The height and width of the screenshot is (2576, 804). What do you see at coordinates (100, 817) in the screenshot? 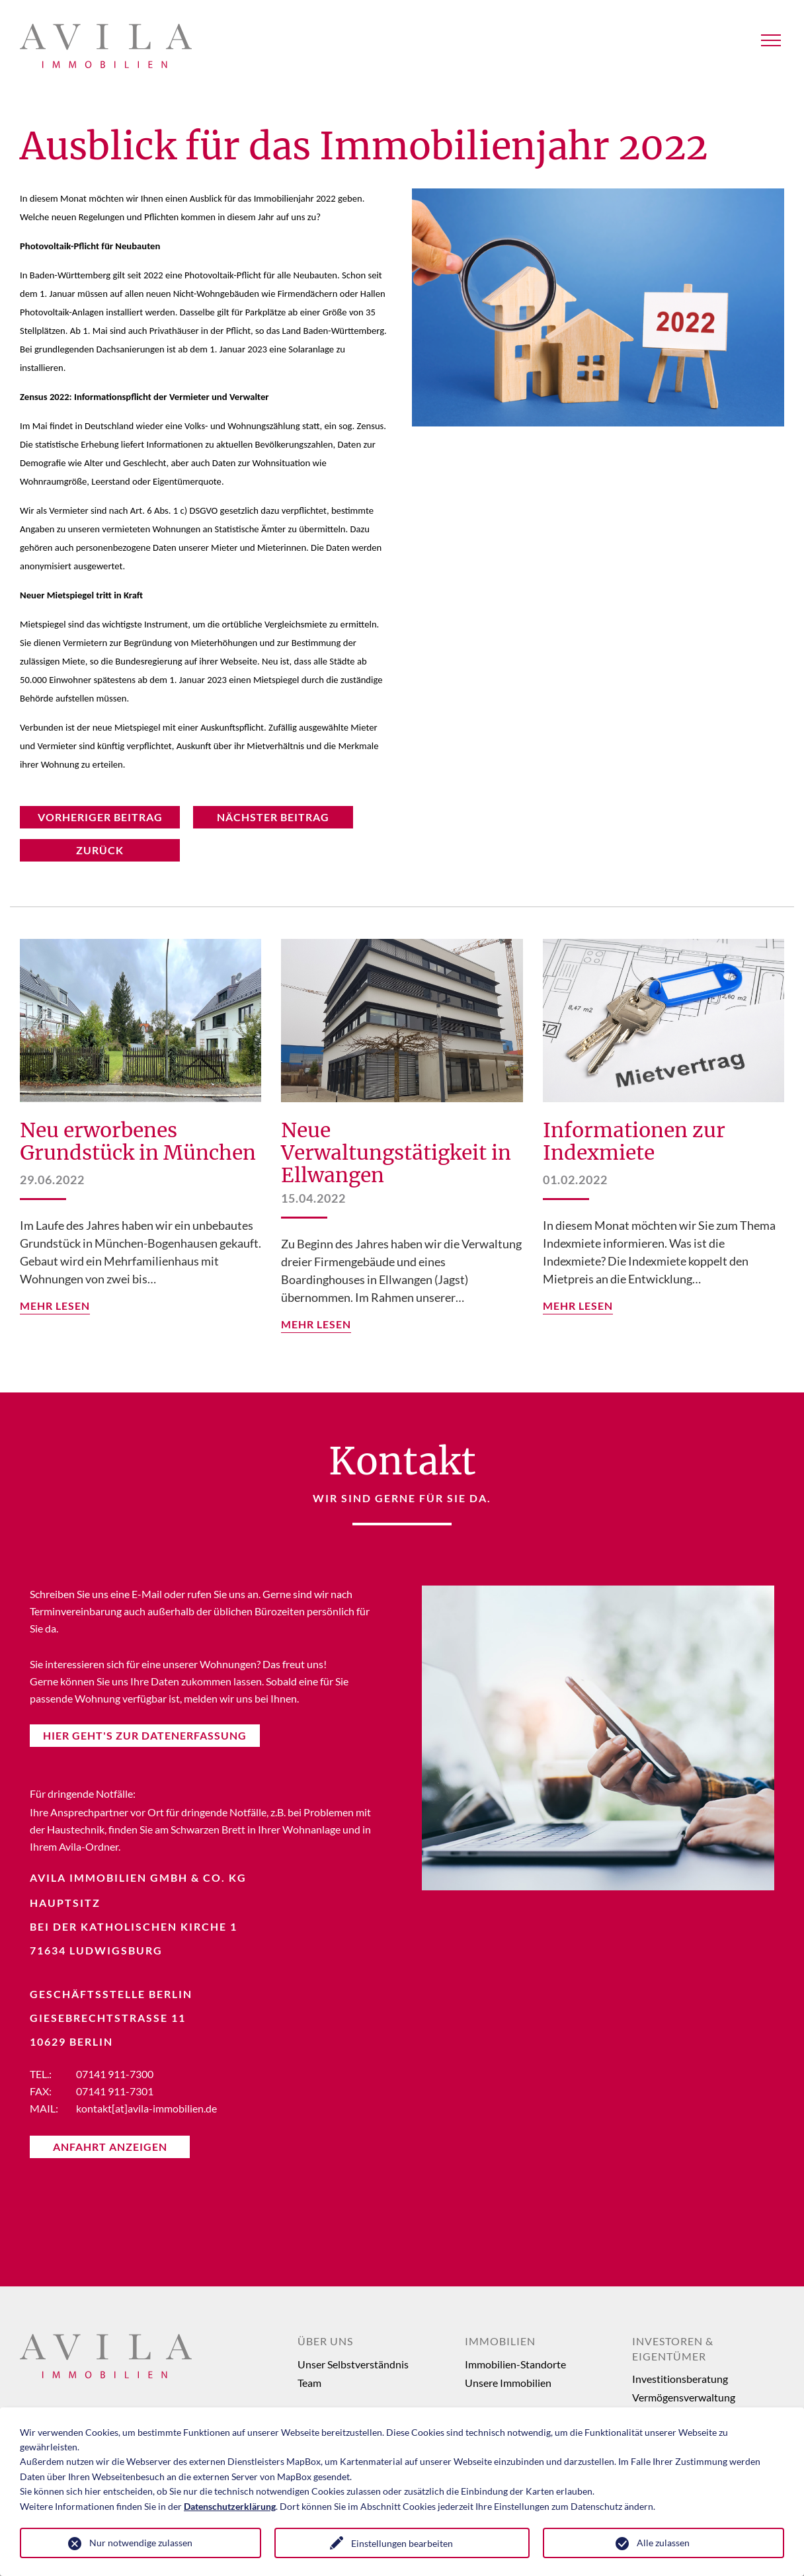
I see `vorheriger Beitrag` at bounding box center [100, 817].